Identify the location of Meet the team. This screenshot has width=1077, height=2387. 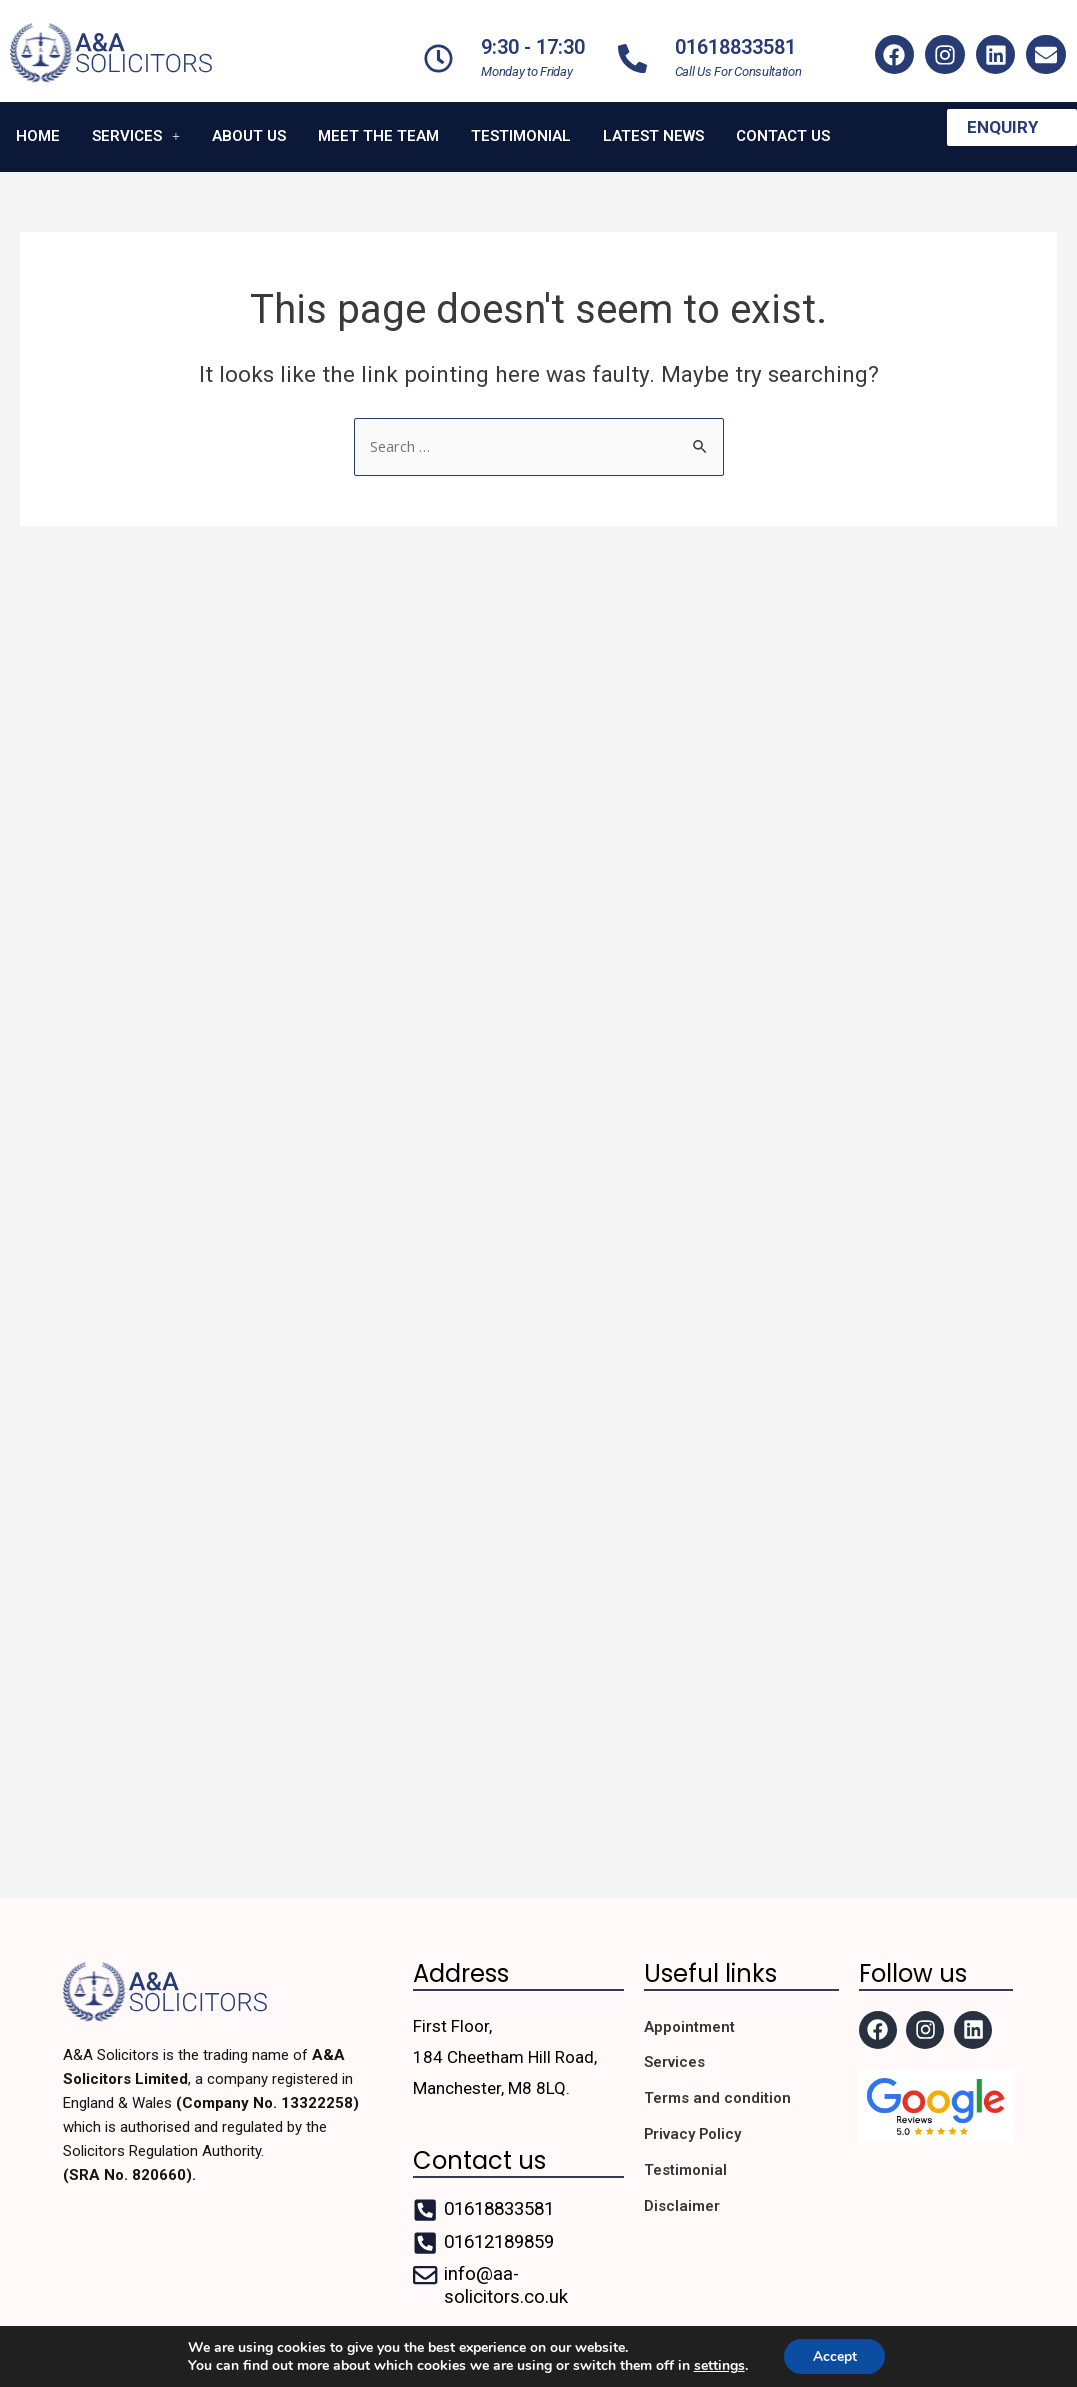
(378, 127).